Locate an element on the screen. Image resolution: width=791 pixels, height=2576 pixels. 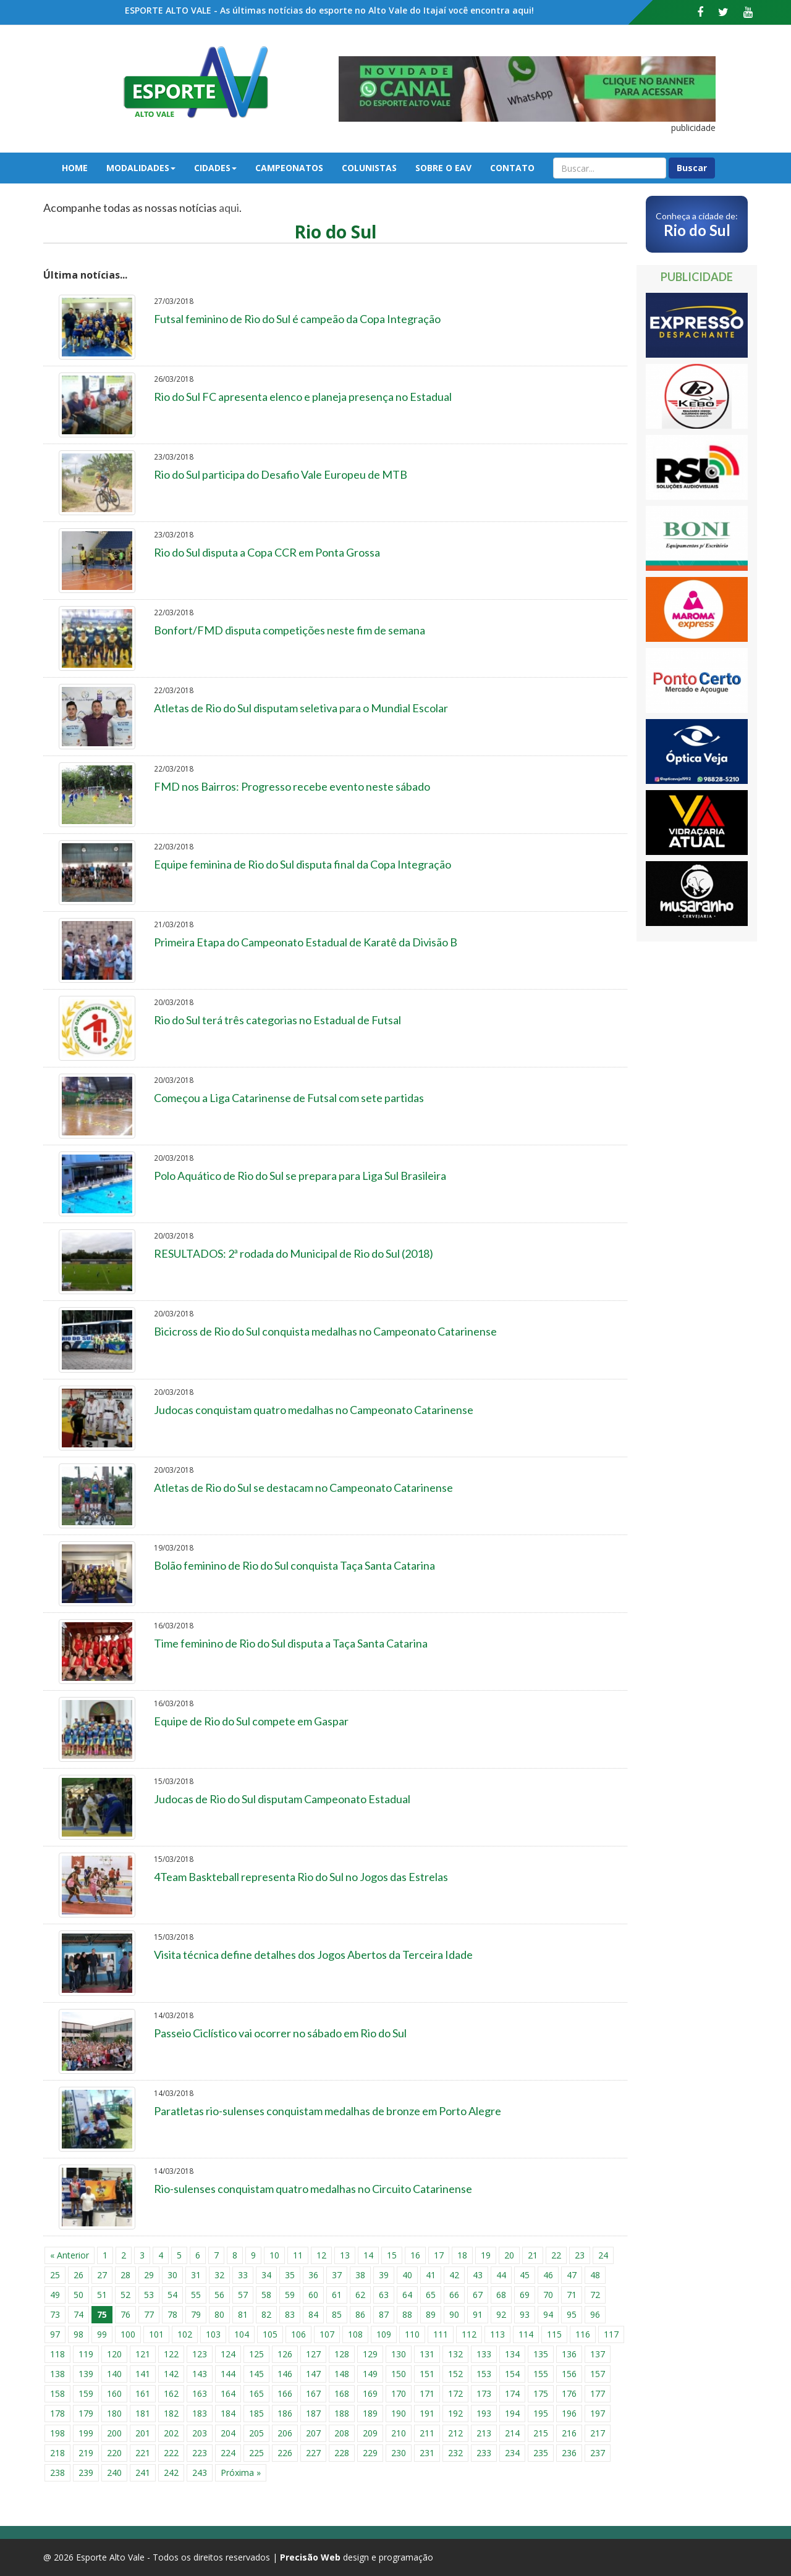
232 is located at coordinates (455, 2453).